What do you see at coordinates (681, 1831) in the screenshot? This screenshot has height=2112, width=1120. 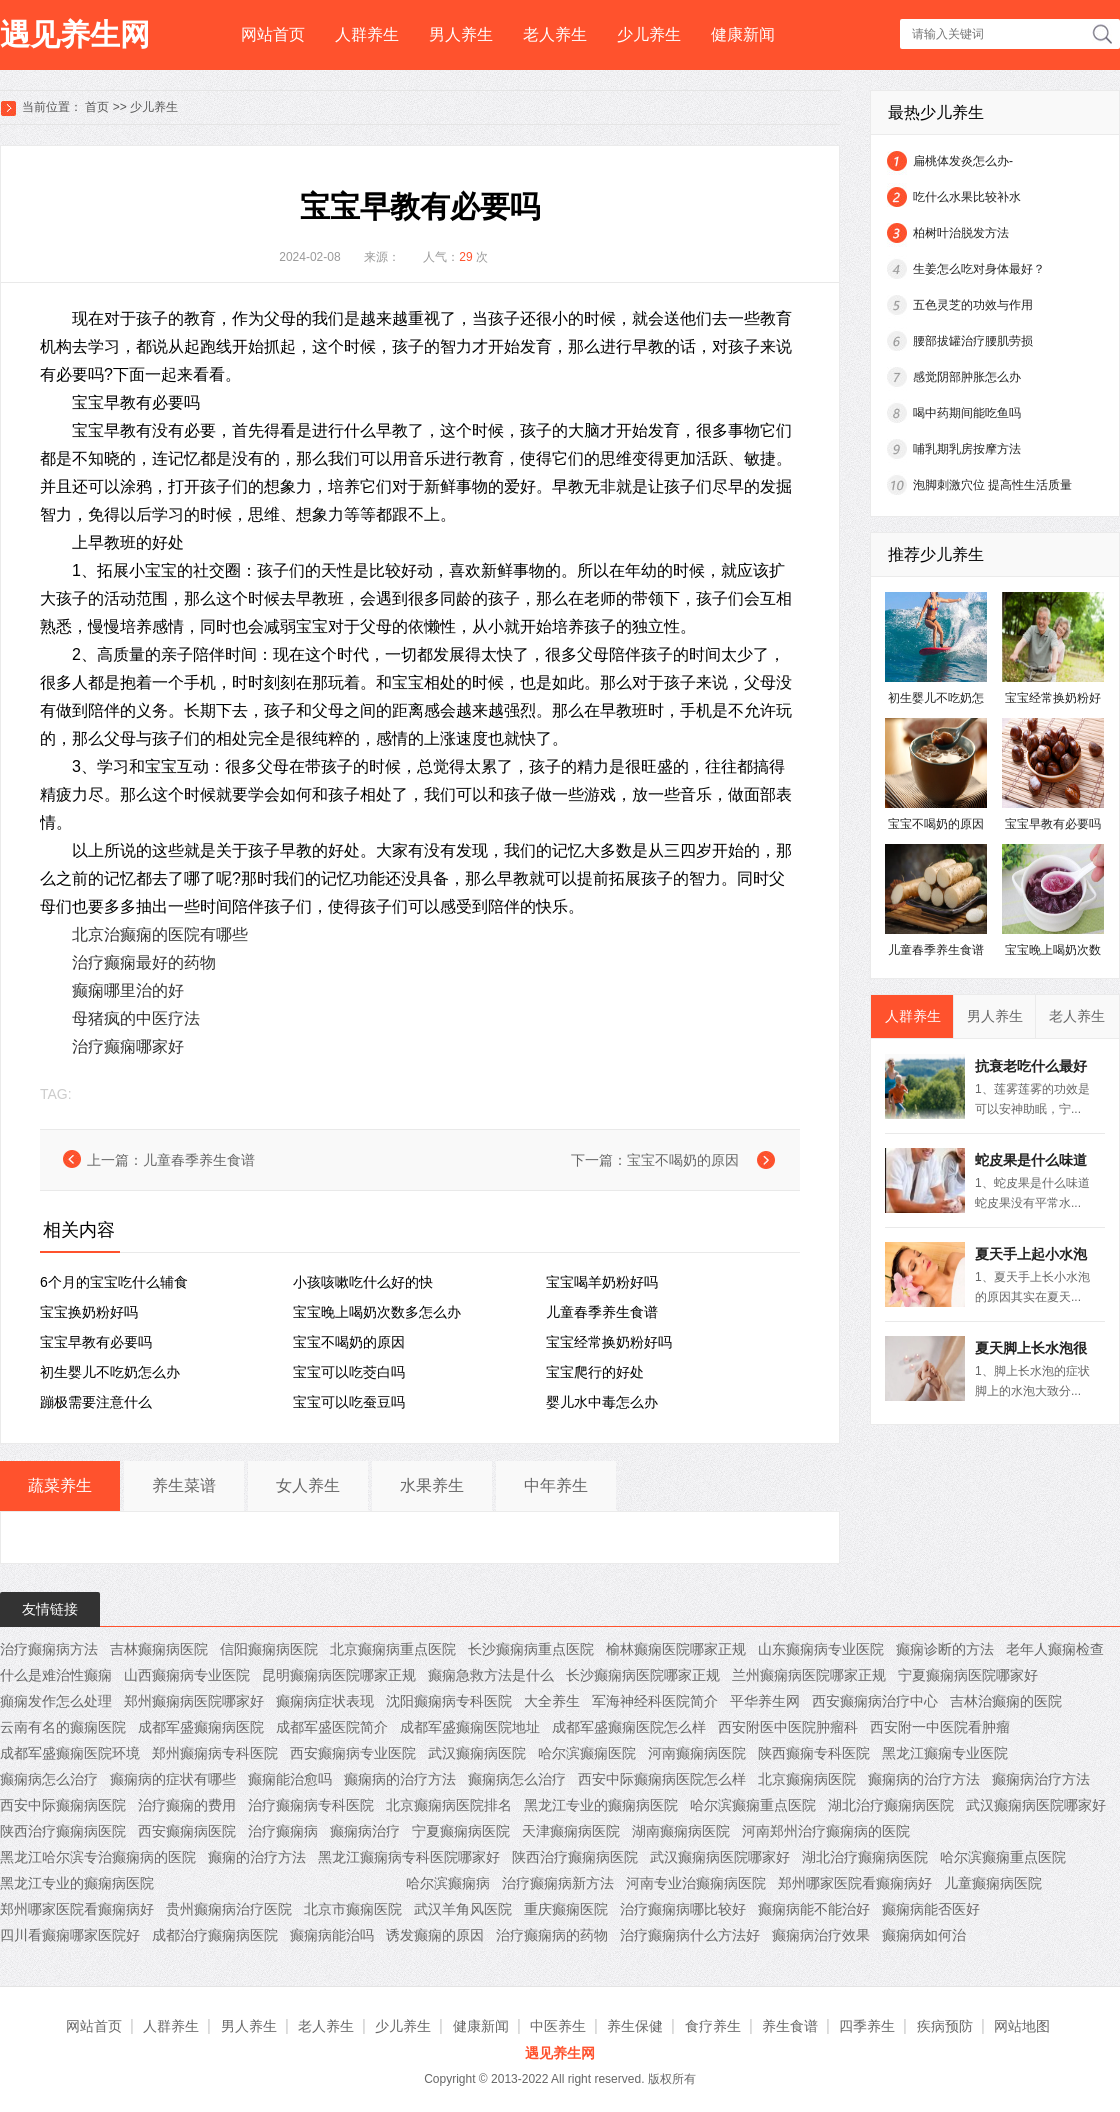 I see `湖南癫痫病医院` at bounding box center [681, 1831].